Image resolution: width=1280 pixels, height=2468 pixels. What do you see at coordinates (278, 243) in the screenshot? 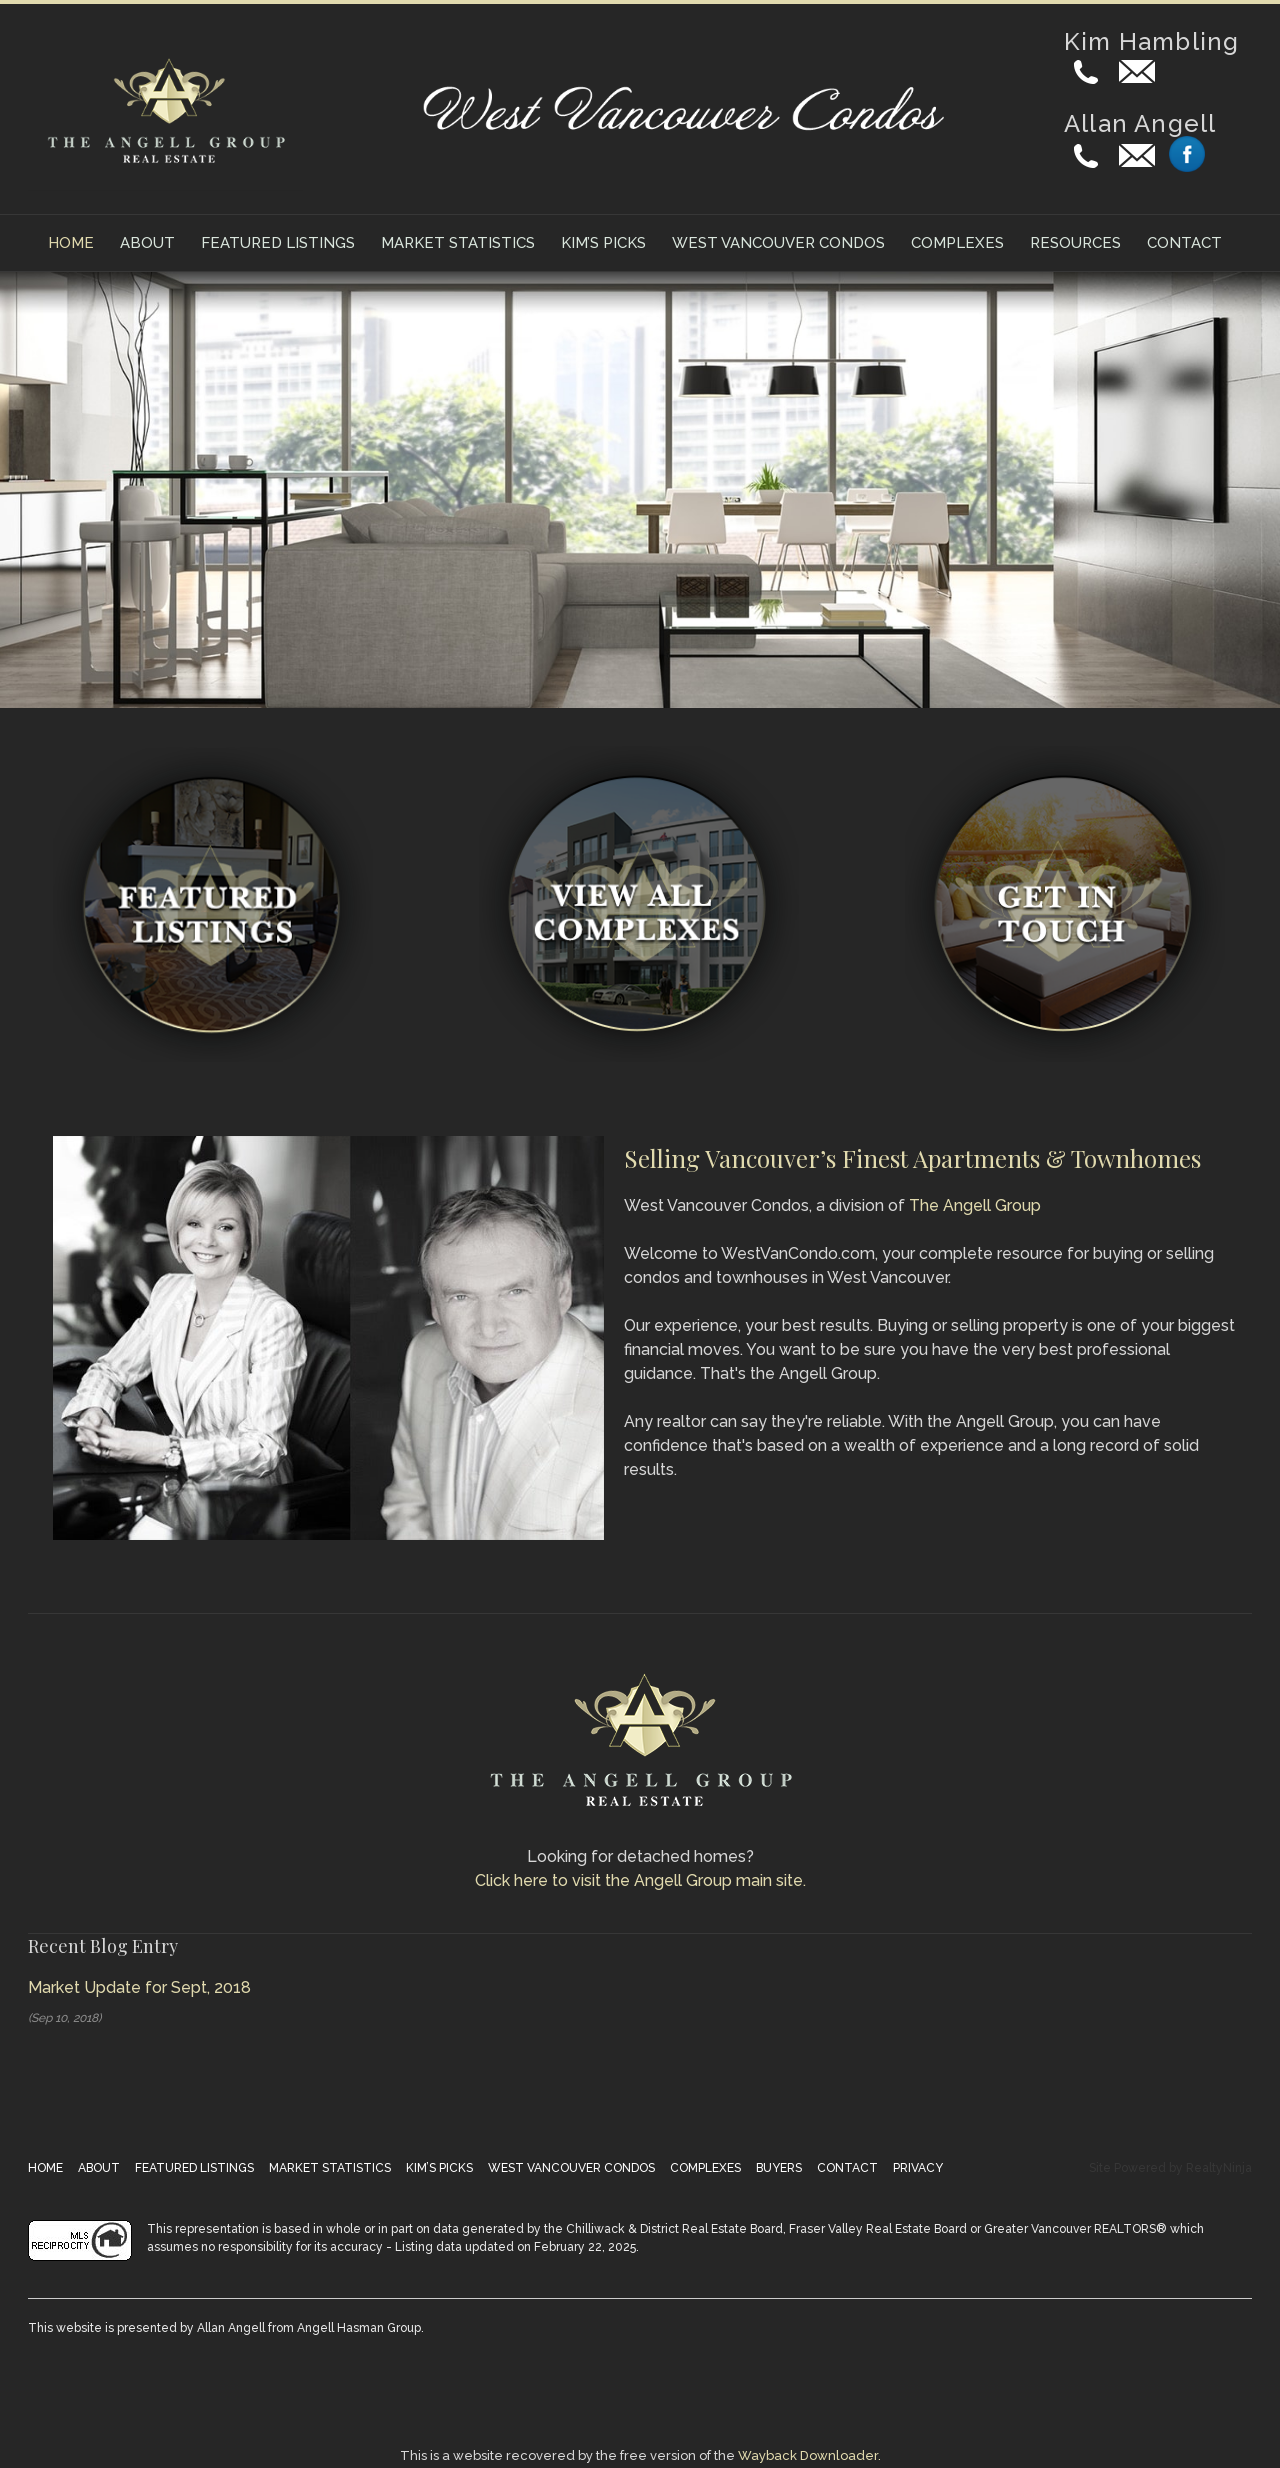
I see `Featured Listings` at bounding box center [278, 243].